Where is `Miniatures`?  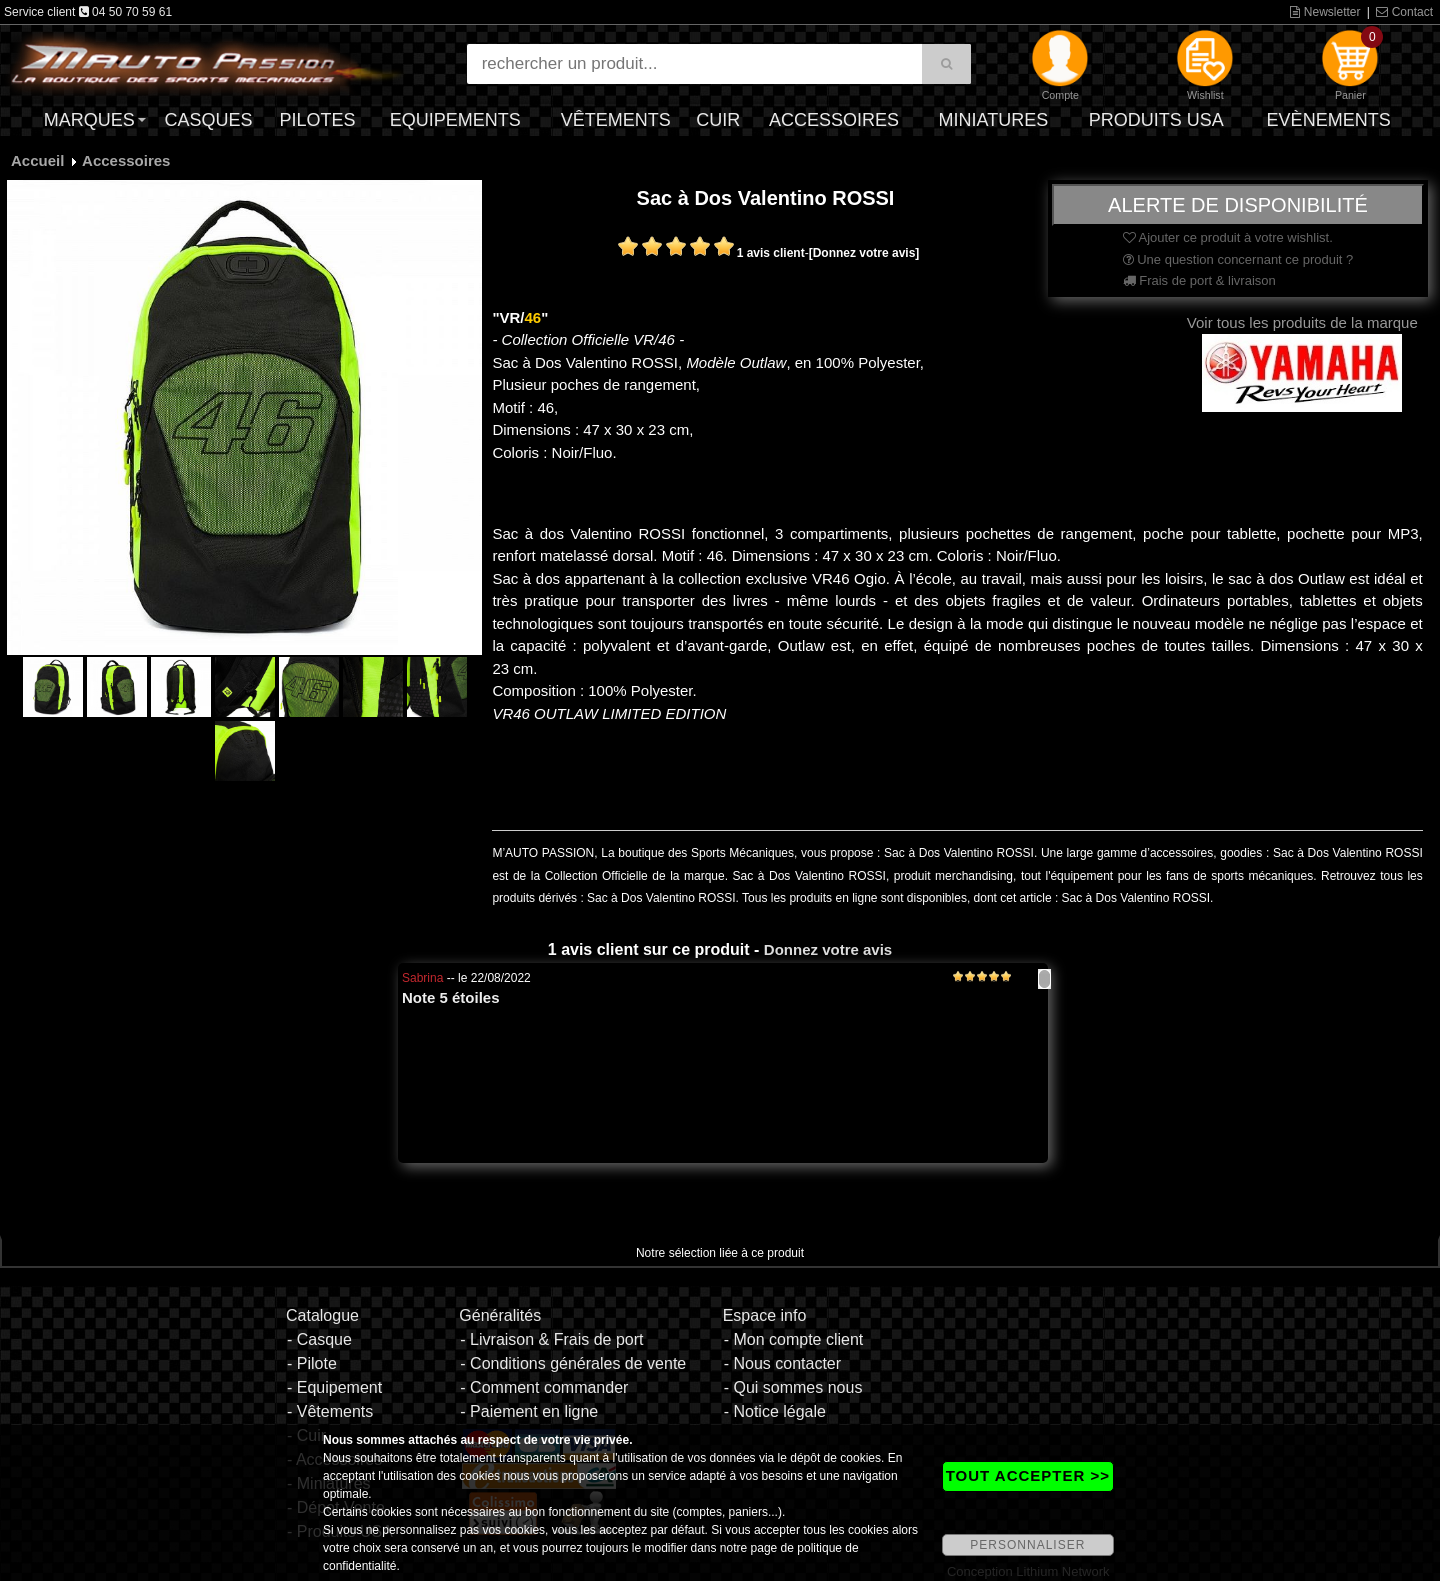 Miniatures is located at coordinates (994, 120).